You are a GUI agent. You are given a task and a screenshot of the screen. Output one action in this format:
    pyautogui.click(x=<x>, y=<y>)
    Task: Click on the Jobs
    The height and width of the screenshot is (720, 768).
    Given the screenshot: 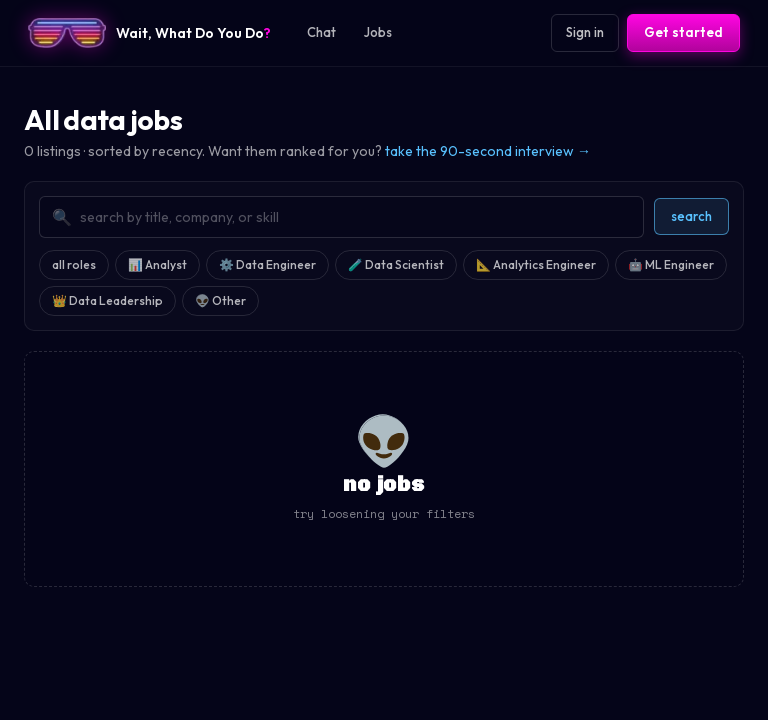 What is the action you would take?
    pyautogui.click(x=378, y=32)
    